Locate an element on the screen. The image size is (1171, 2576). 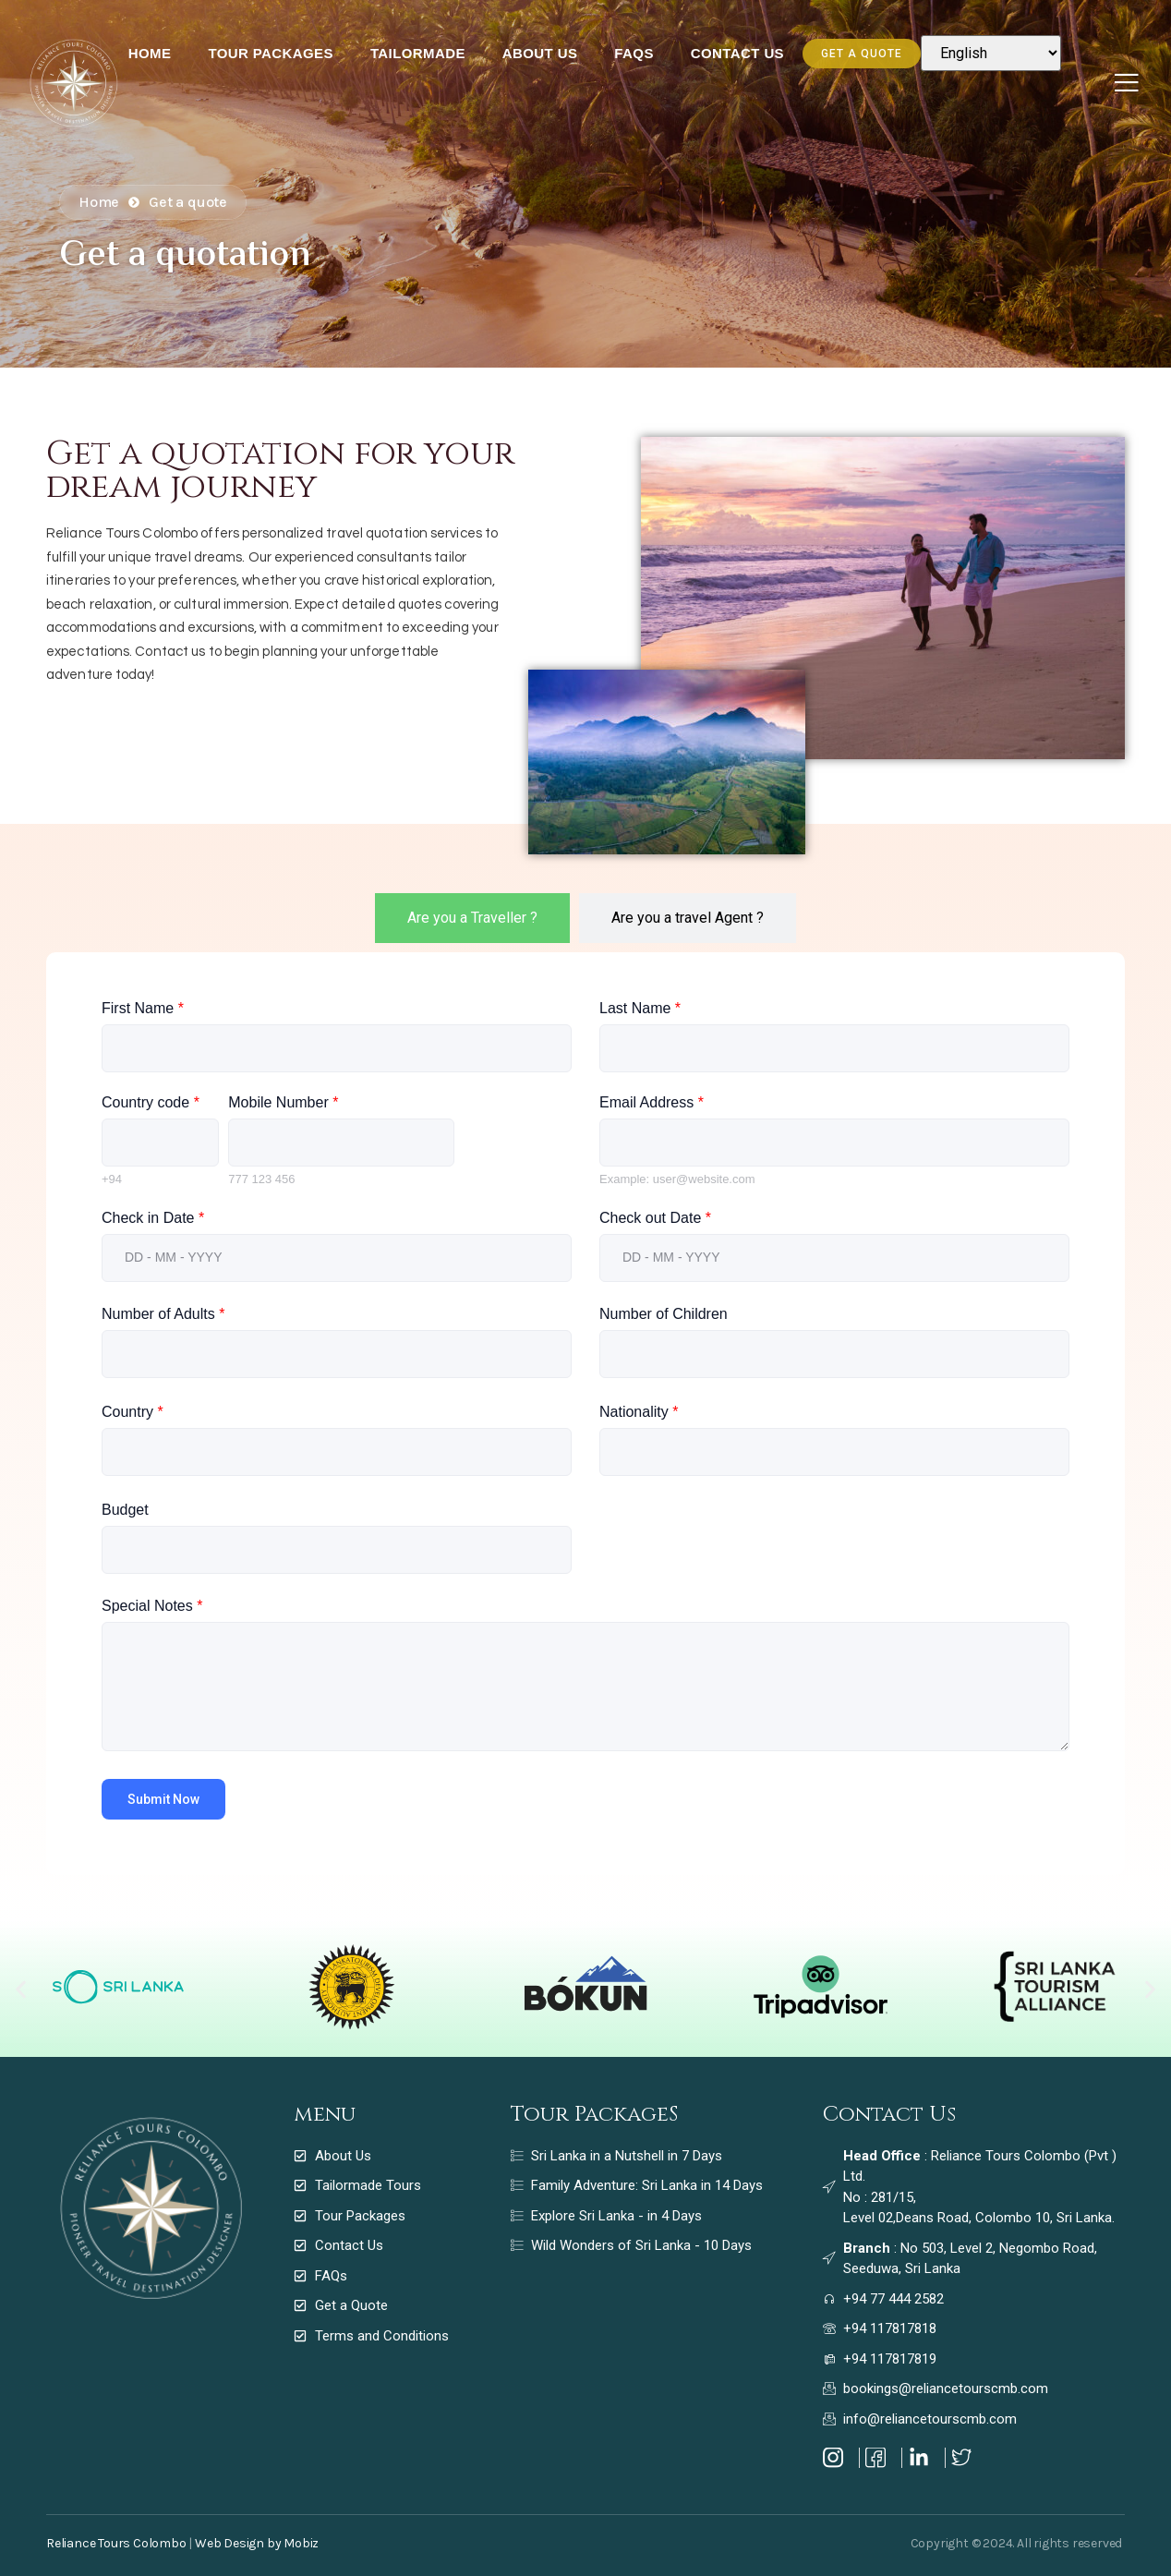
Check out Date is located at coordinates (655, 1218).